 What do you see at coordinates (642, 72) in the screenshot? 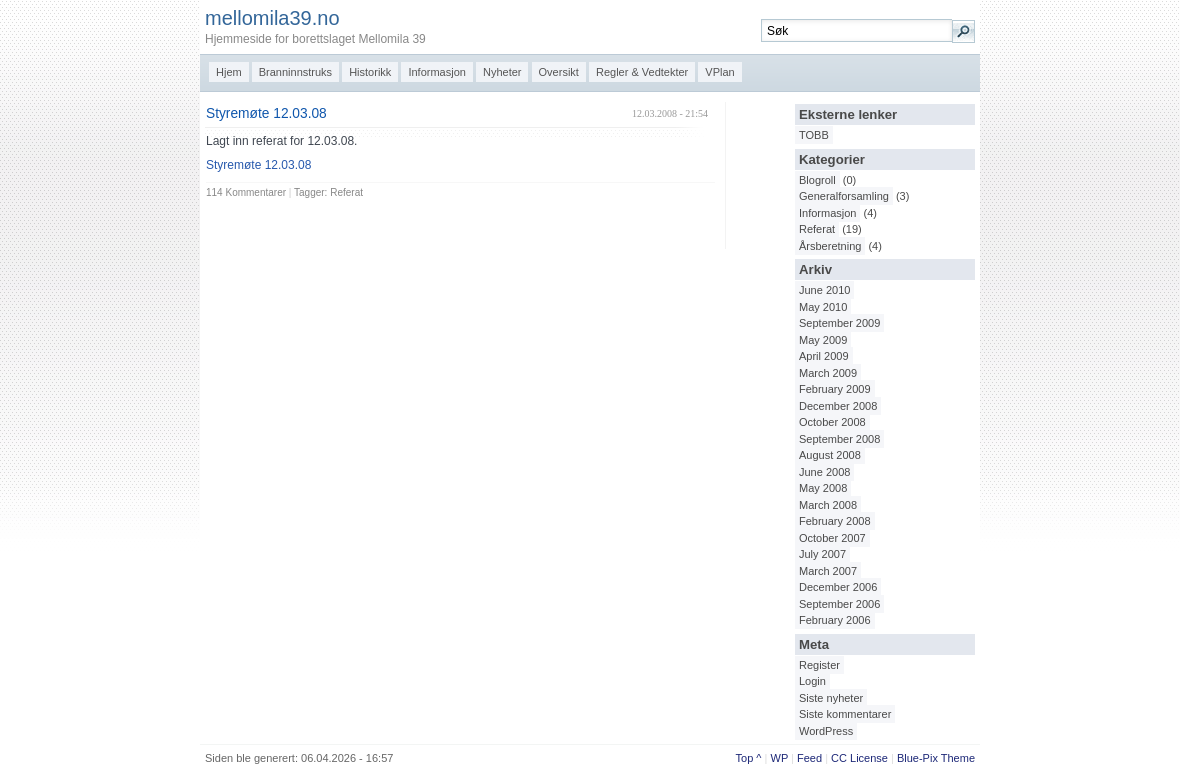
I see `Regler & Vedtekter` at bounding box center [642, 72].